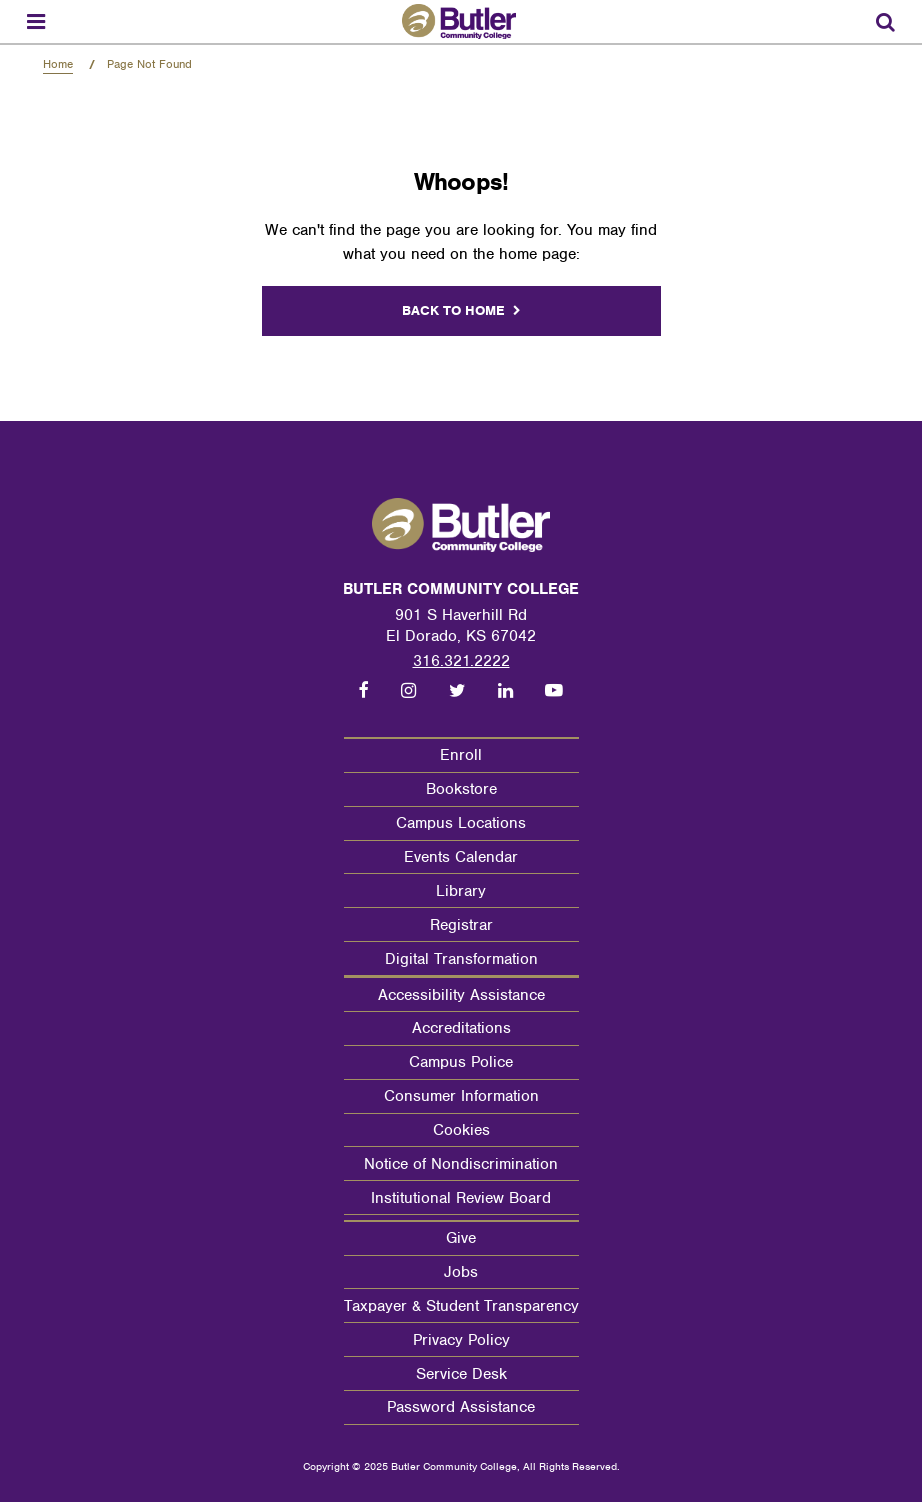 This screenshot has height=1502, width=922. I want to click on Taxpayer & Student Transparency, so click(461, 1306).